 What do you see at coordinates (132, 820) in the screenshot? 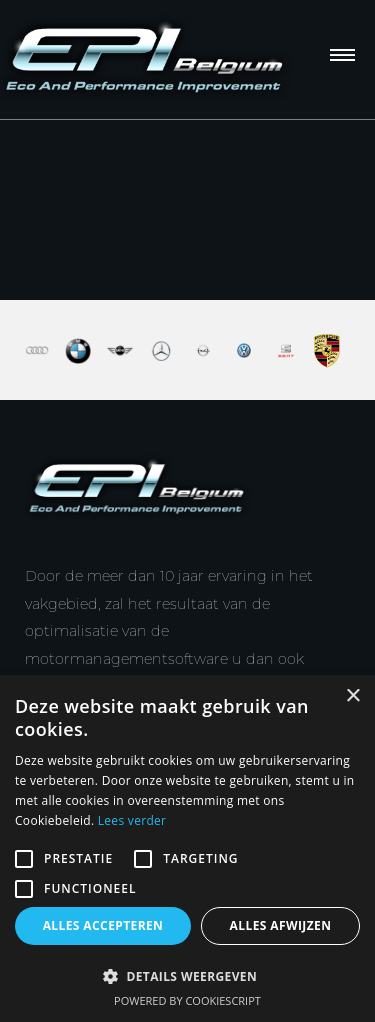
I see `Lees verder [Lees verder, opens a new window]` at bounding box center [132, 820].